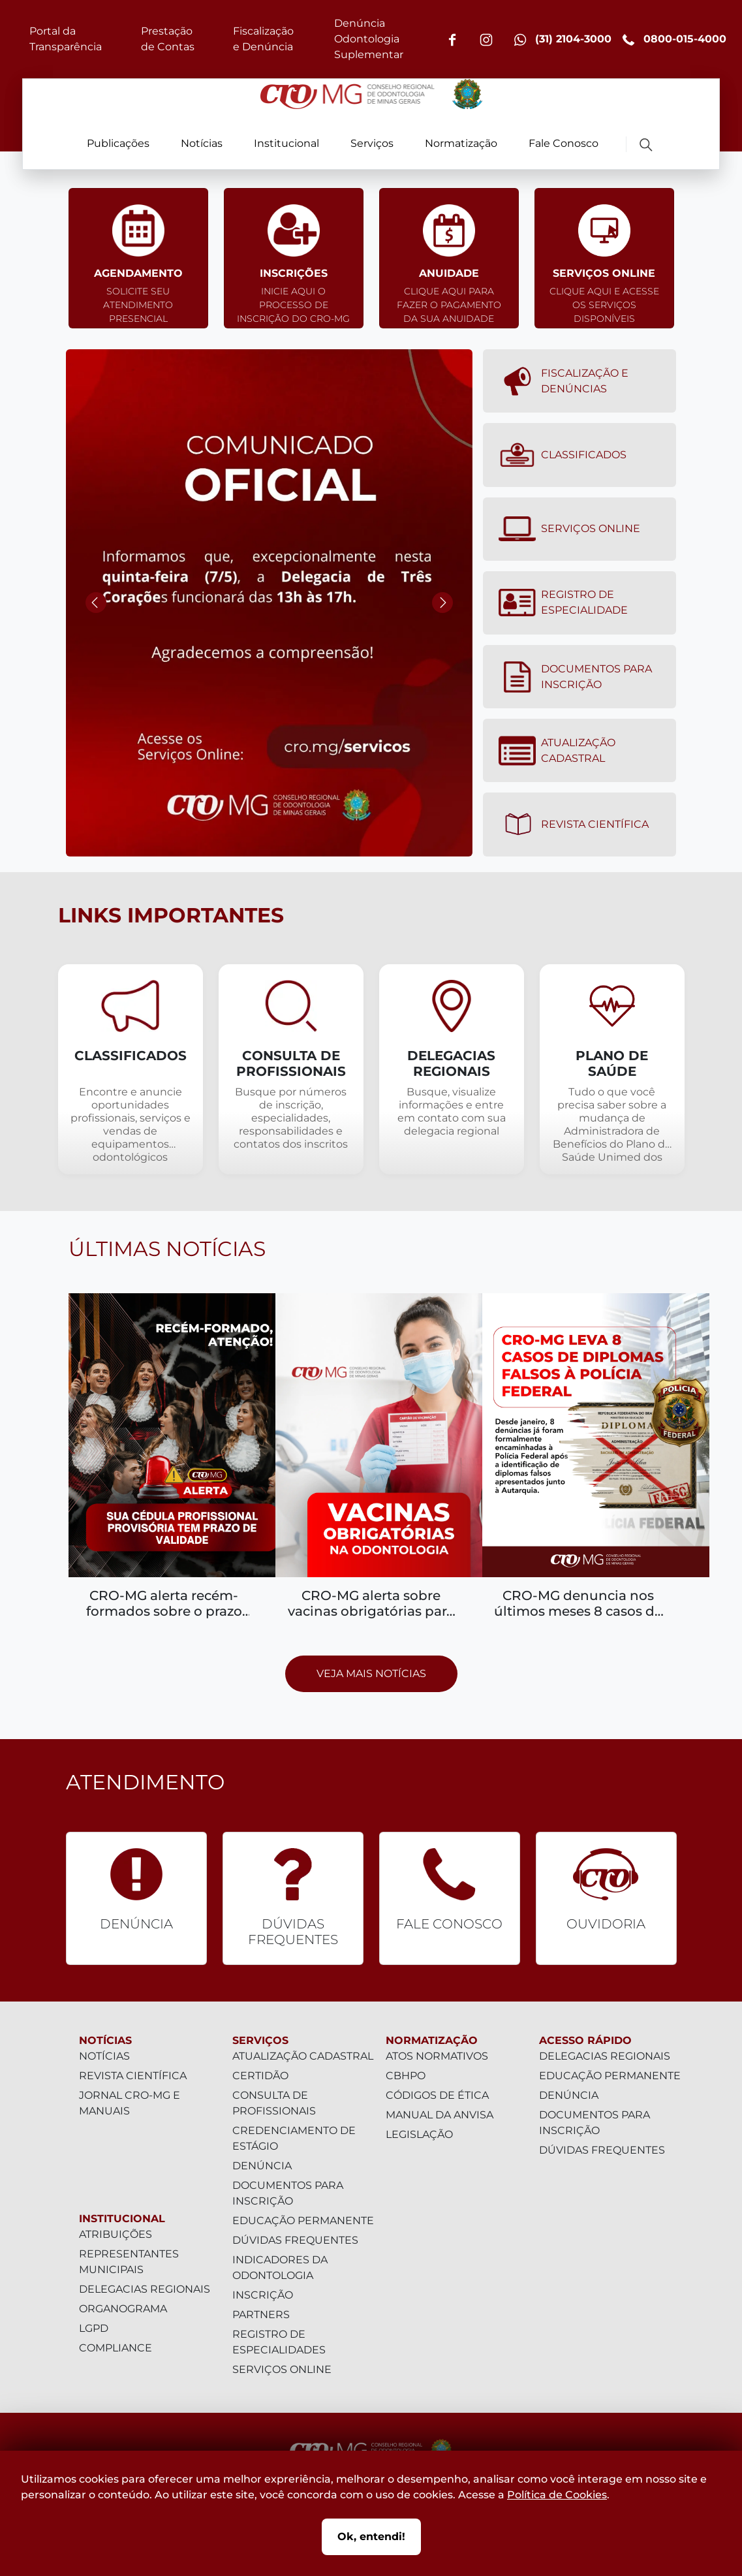  What do you see at coordinates (557, 2495) in the screenshot?
I see `Política de Cookies` at bounding box center [557, 2495].